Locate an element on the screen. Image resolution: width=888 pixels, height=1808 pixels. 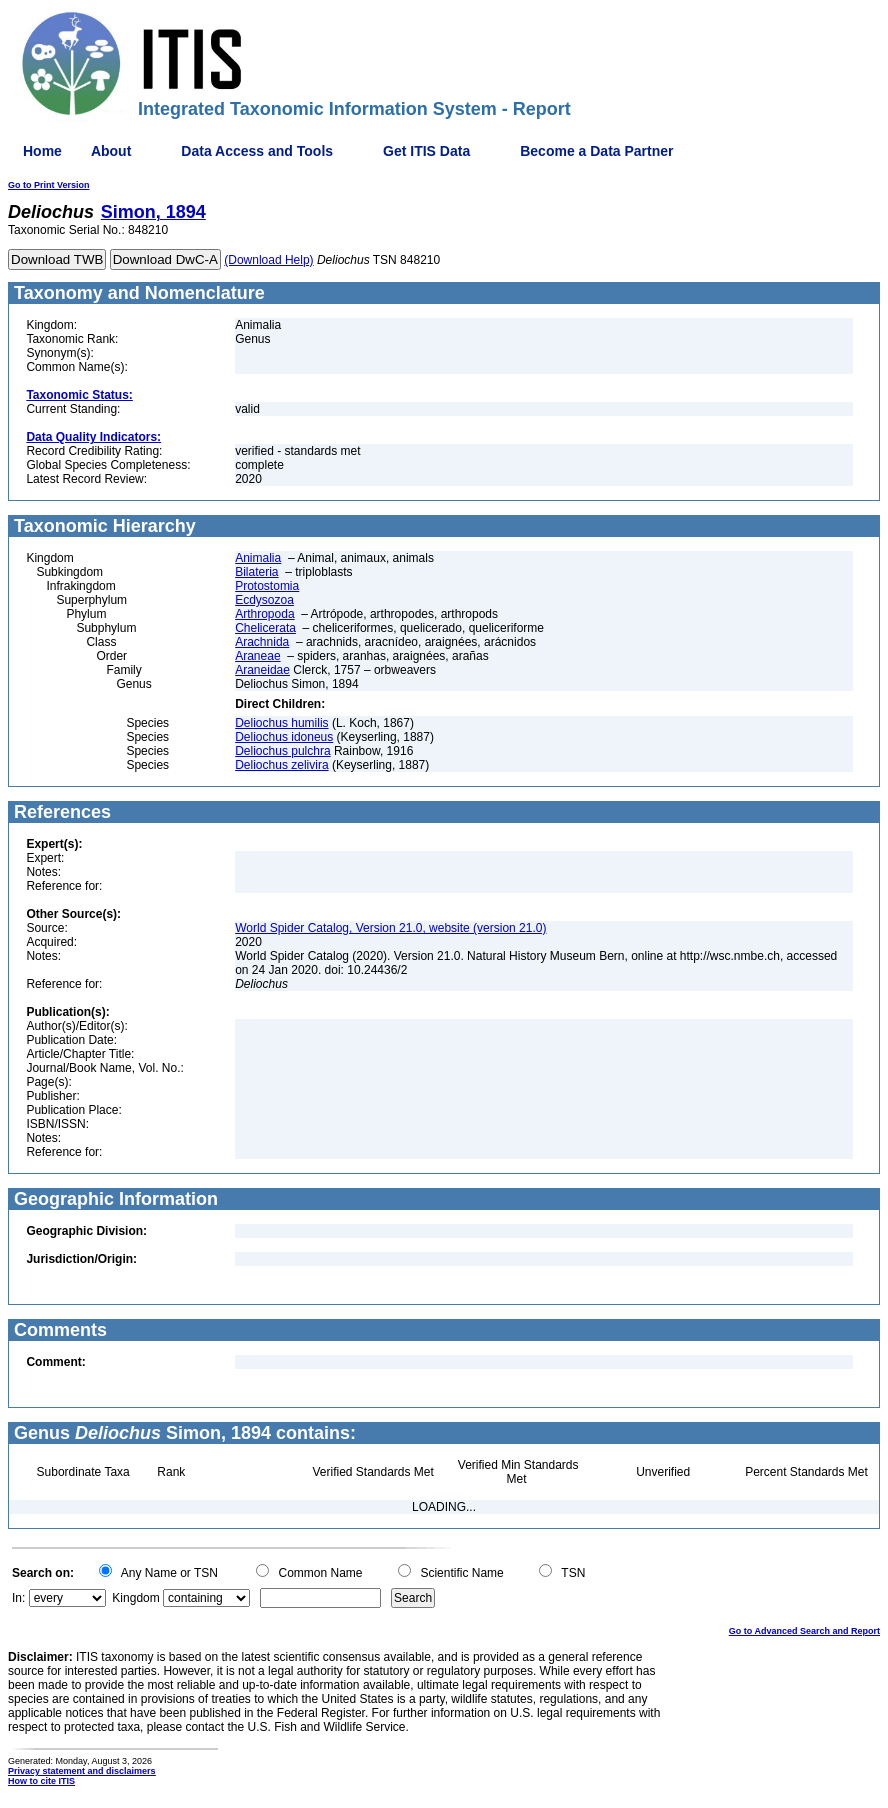
Bilateria is located at coordinates (256, 572).